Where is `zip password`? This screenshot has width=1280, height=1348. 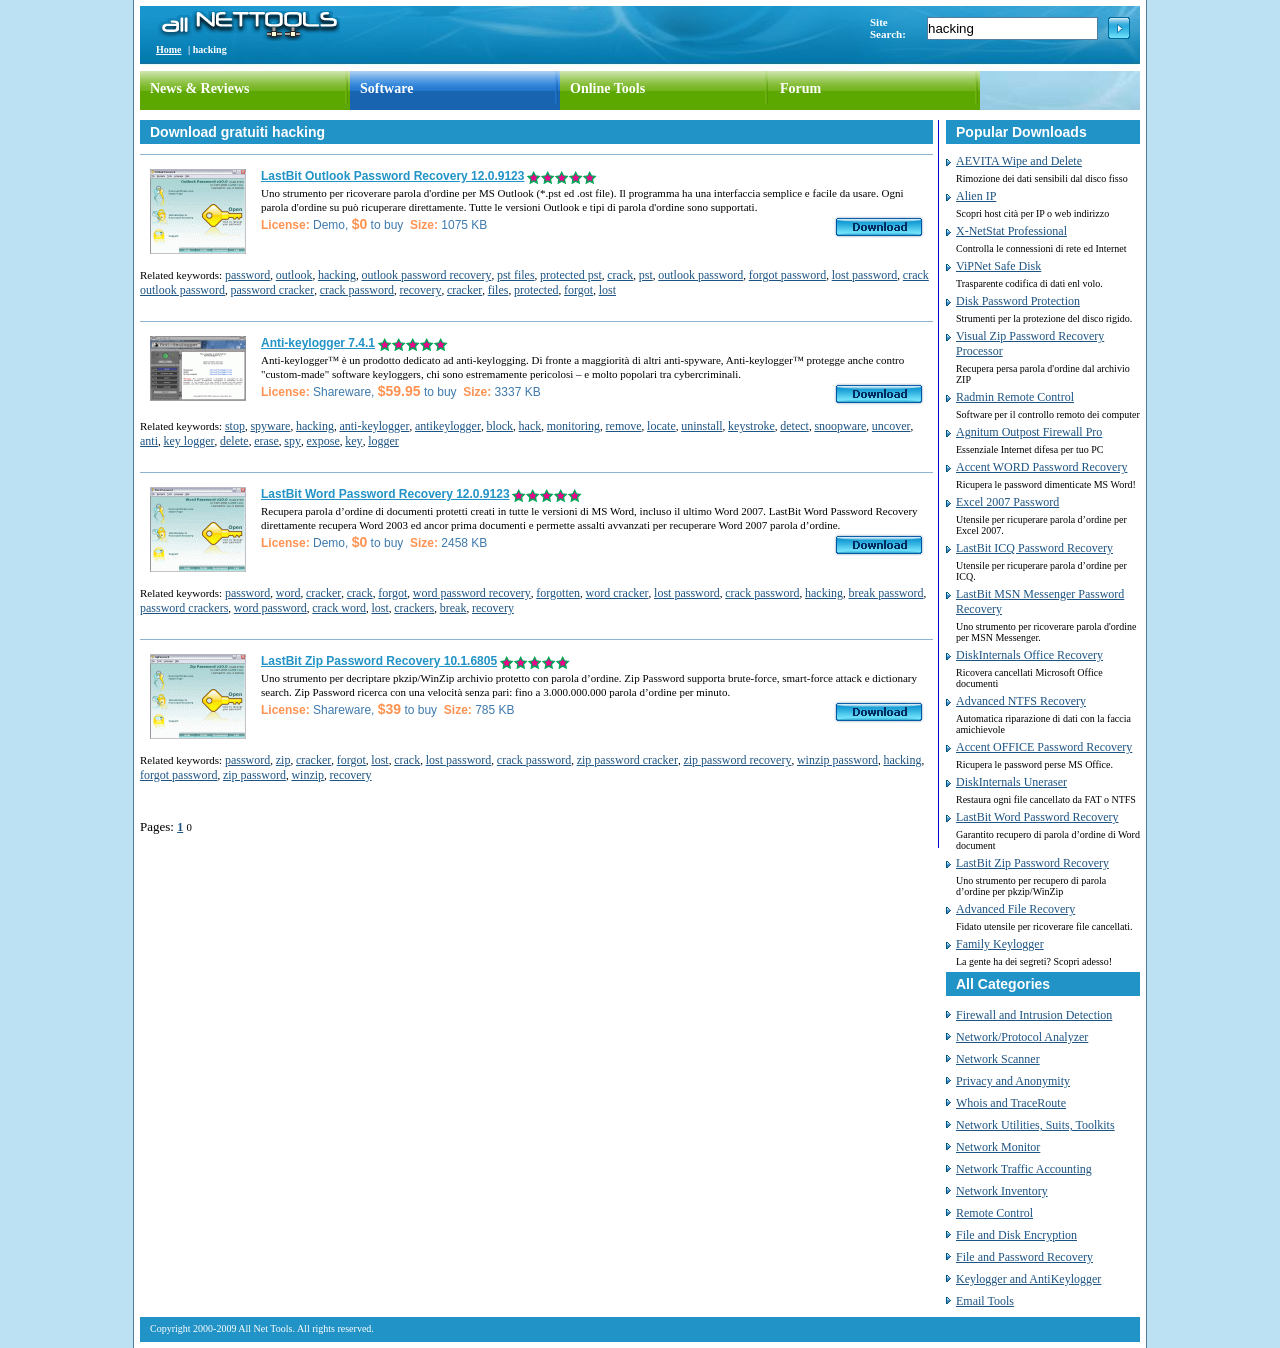
zip password is located at coordinates (254, 775).